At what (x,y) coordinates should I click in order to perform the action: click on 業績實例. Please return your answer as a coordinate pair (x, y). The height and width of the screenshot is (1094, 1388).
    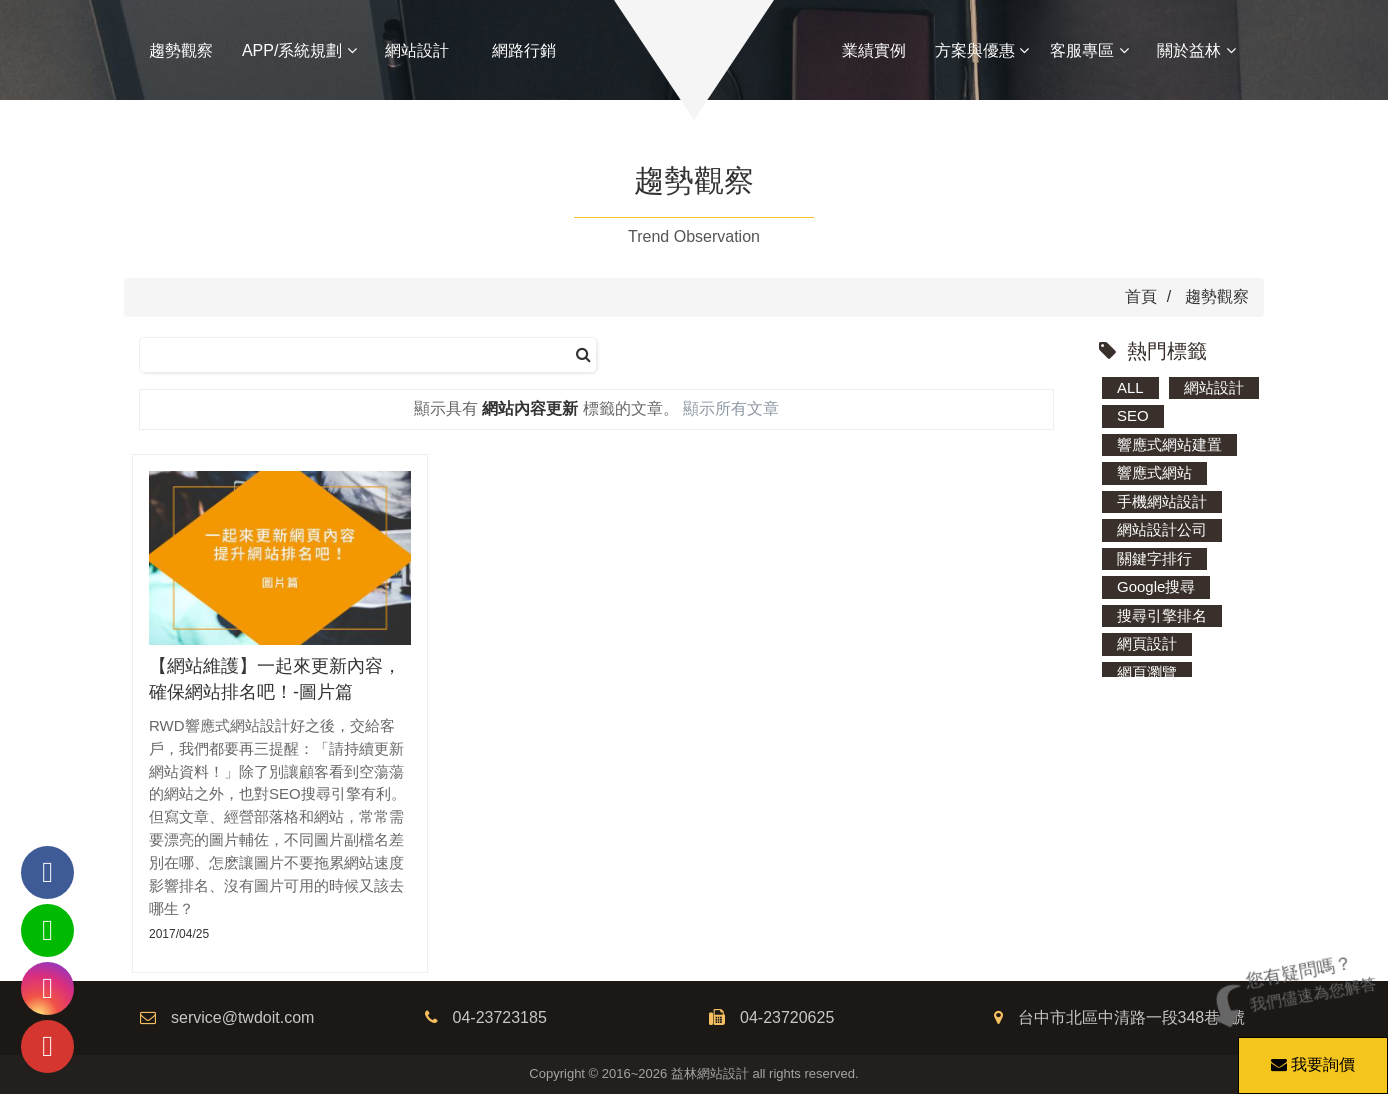
    Looking at the image, I should click on (874, 50).